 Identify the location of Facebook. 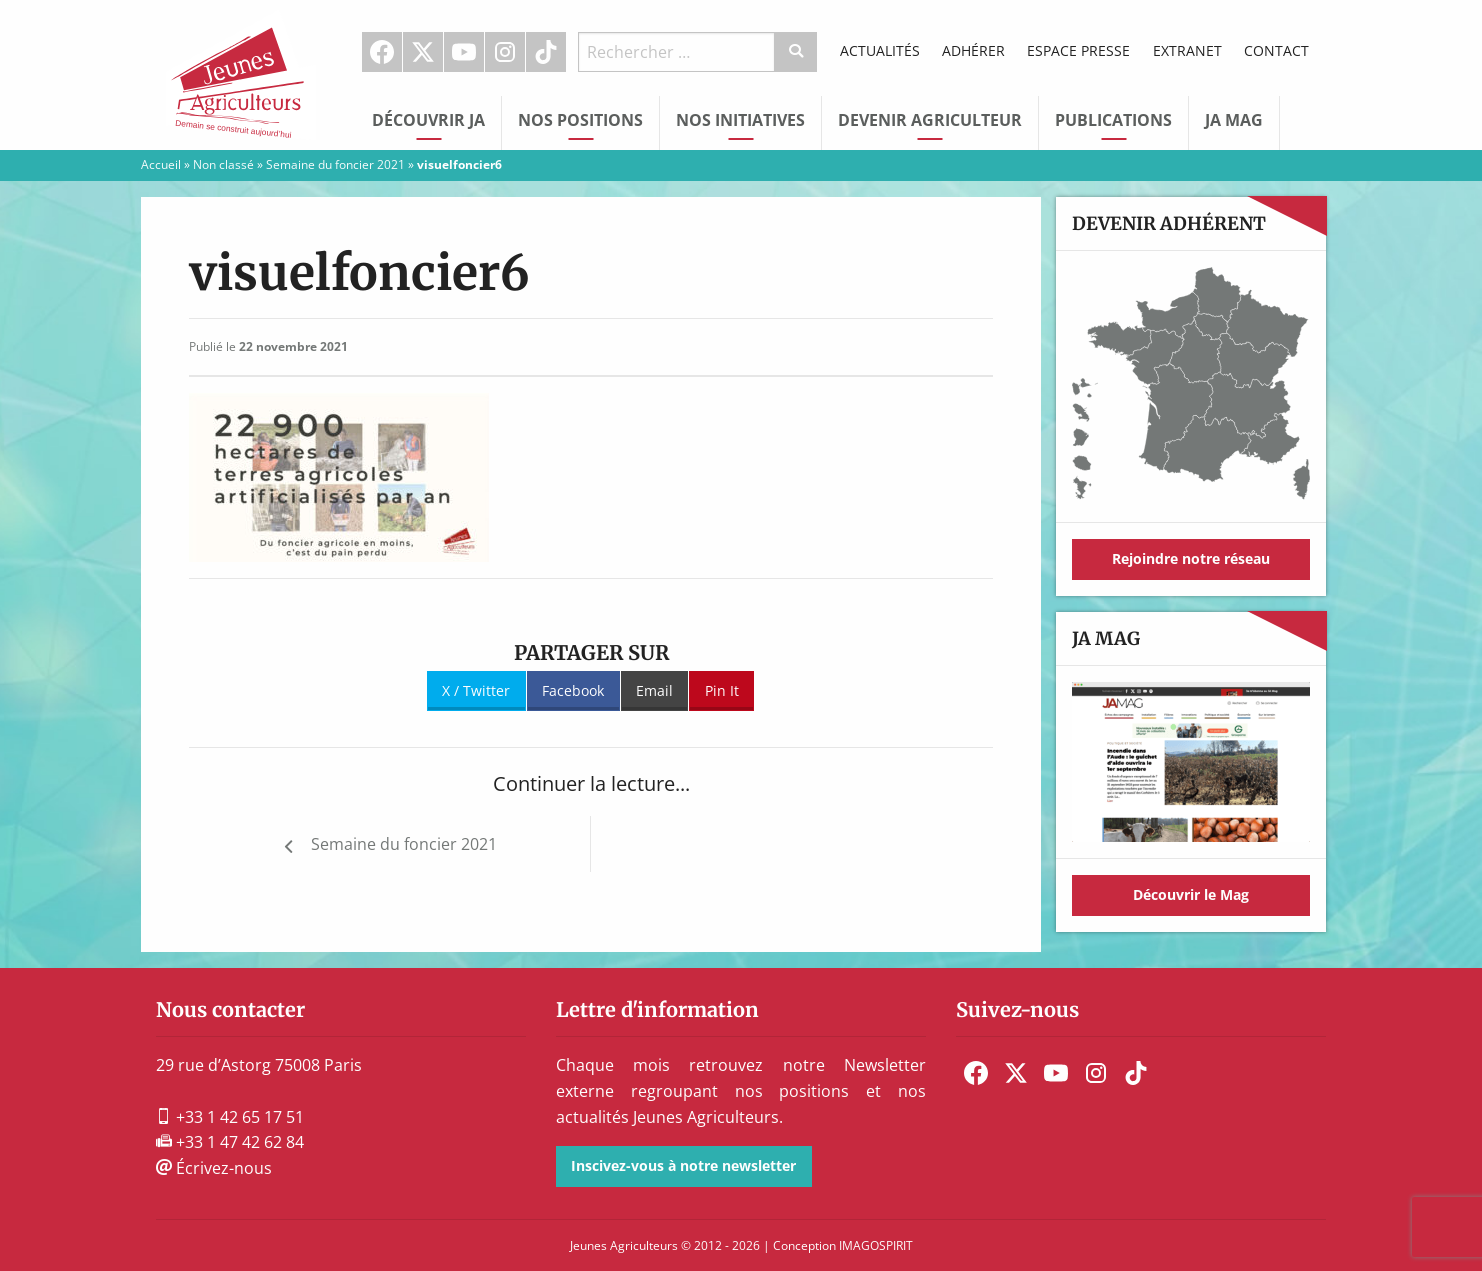
(382, 52).